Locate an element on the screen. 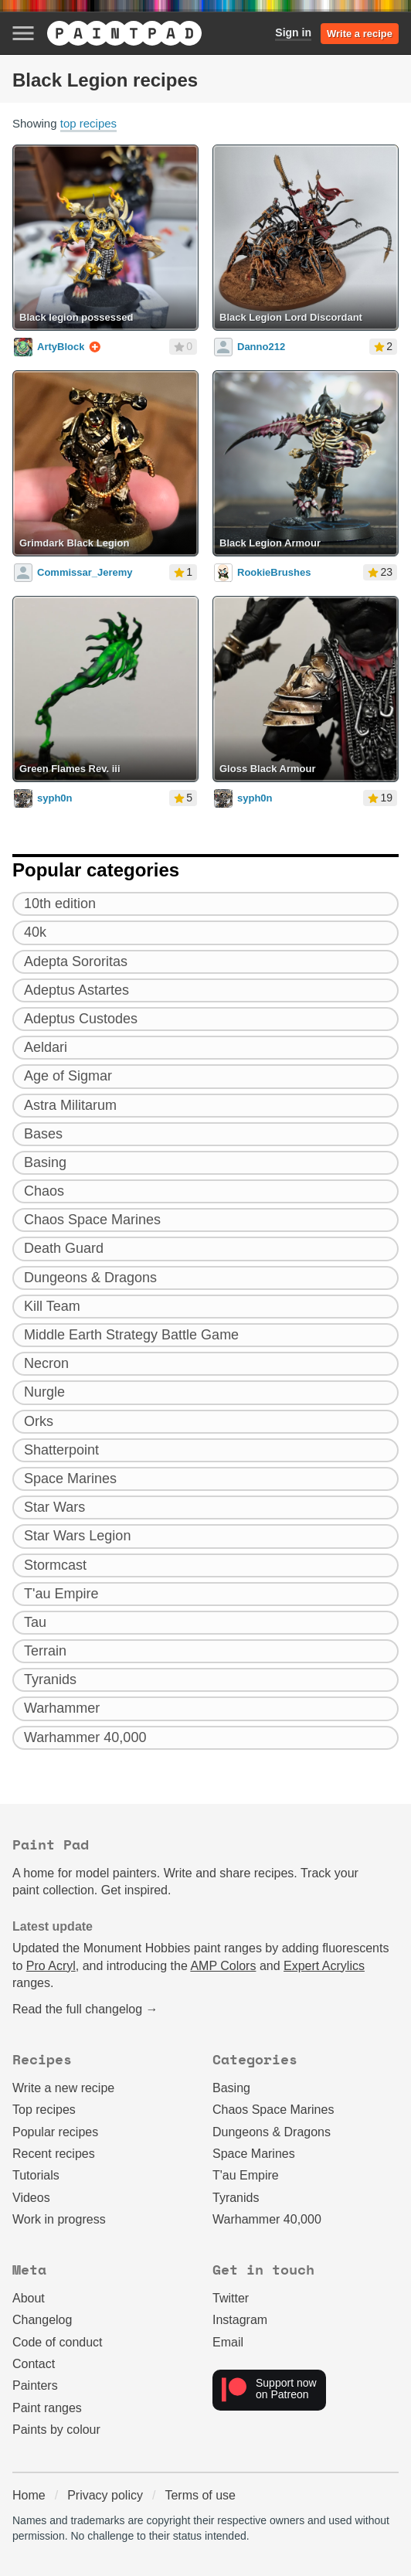  Instagram is located at coordinates (239, 2319).